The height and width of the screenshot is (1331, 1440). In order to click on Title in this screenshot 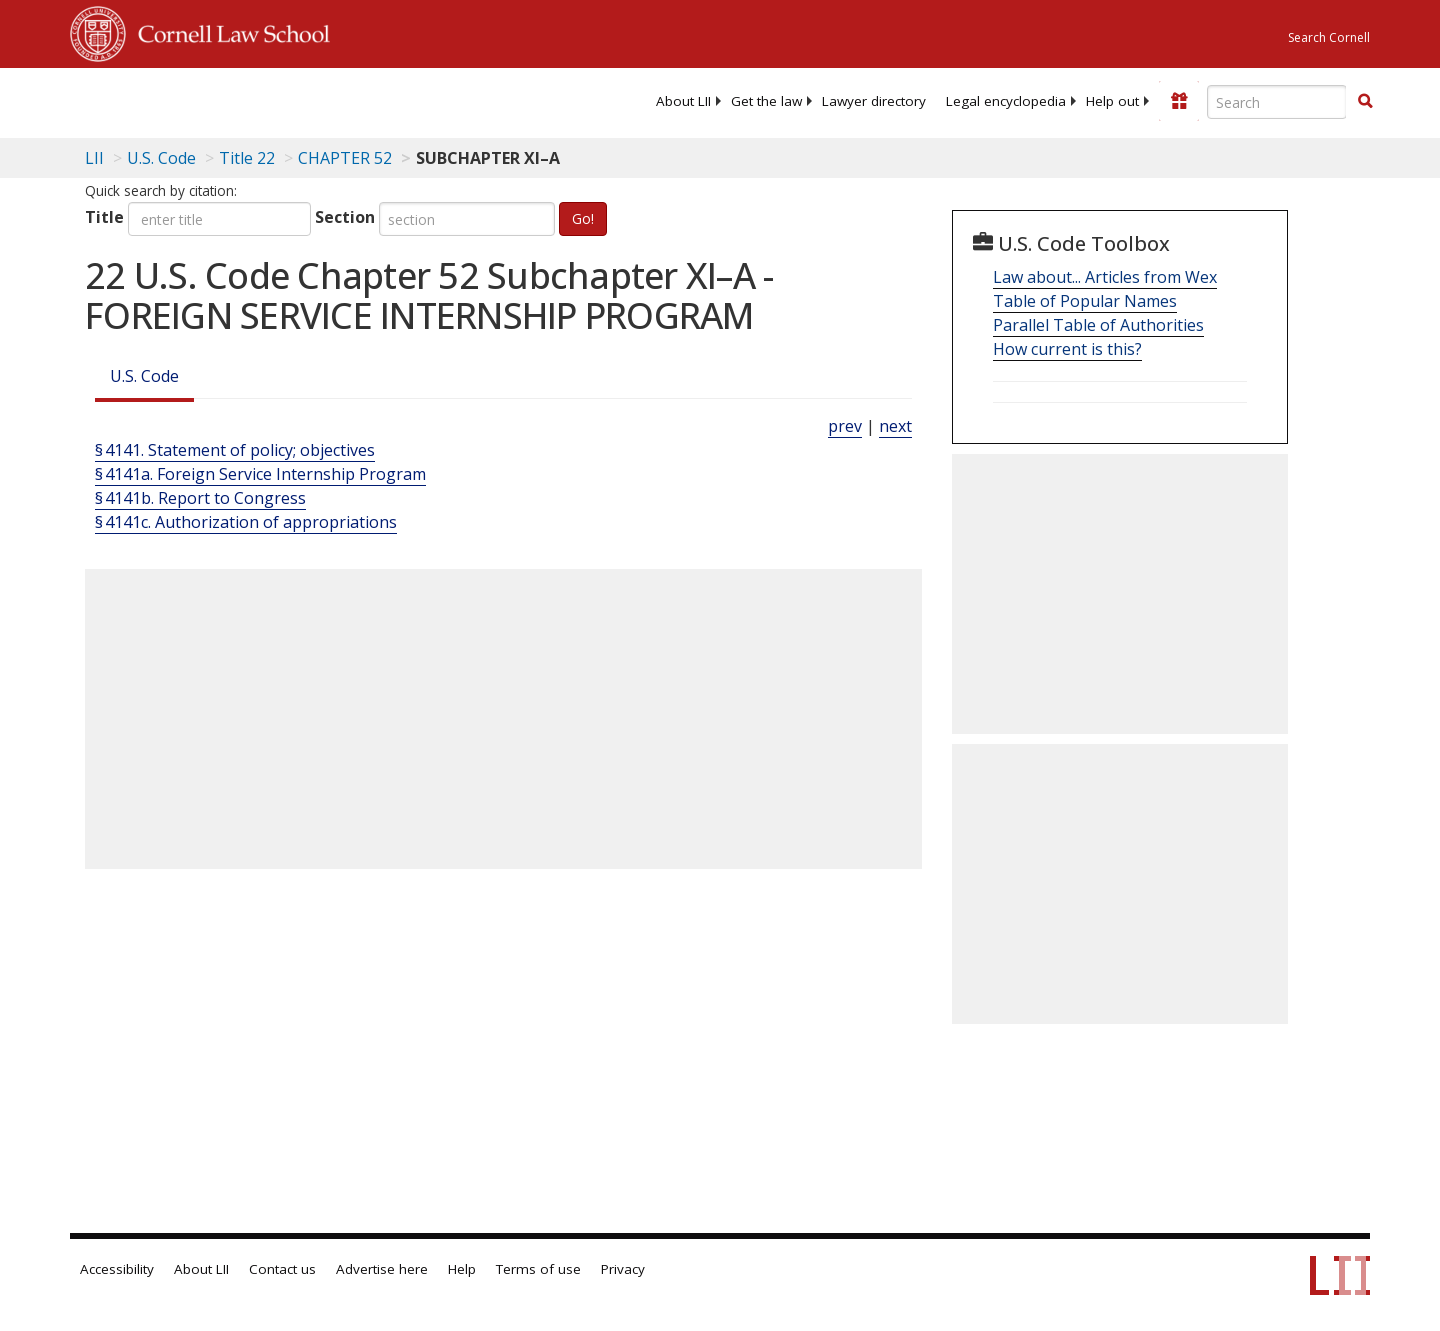, I will do `click(104, 217)`.